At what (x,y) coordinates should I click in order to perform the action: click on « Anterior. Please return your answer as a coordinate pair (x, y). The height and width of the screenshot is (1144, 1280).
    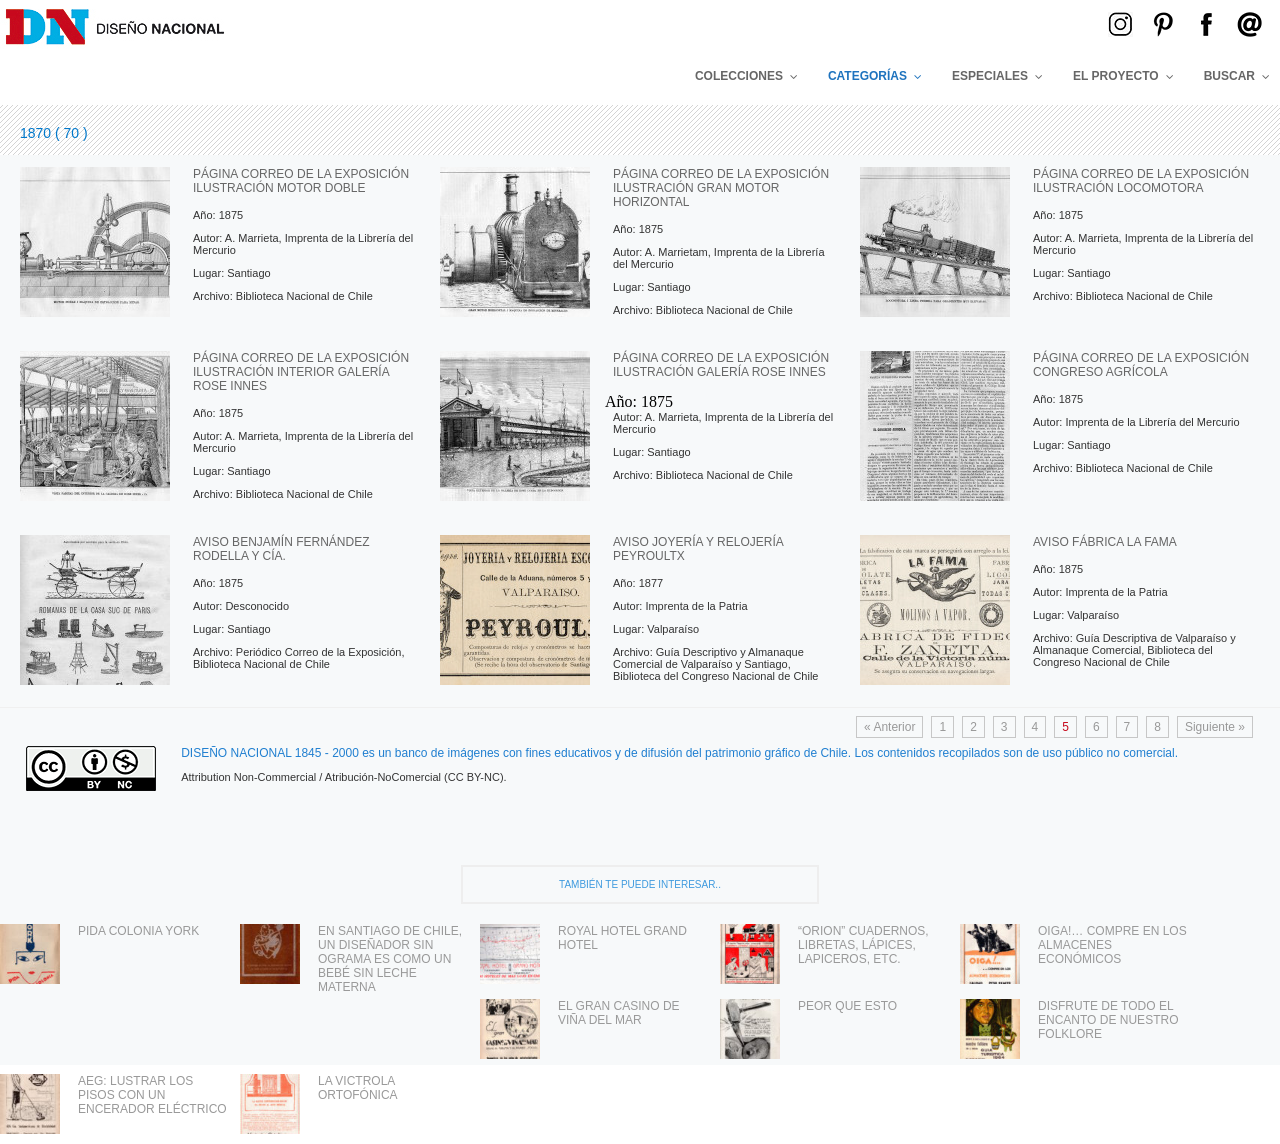
    Looking at the image, I should click on (889, 727).